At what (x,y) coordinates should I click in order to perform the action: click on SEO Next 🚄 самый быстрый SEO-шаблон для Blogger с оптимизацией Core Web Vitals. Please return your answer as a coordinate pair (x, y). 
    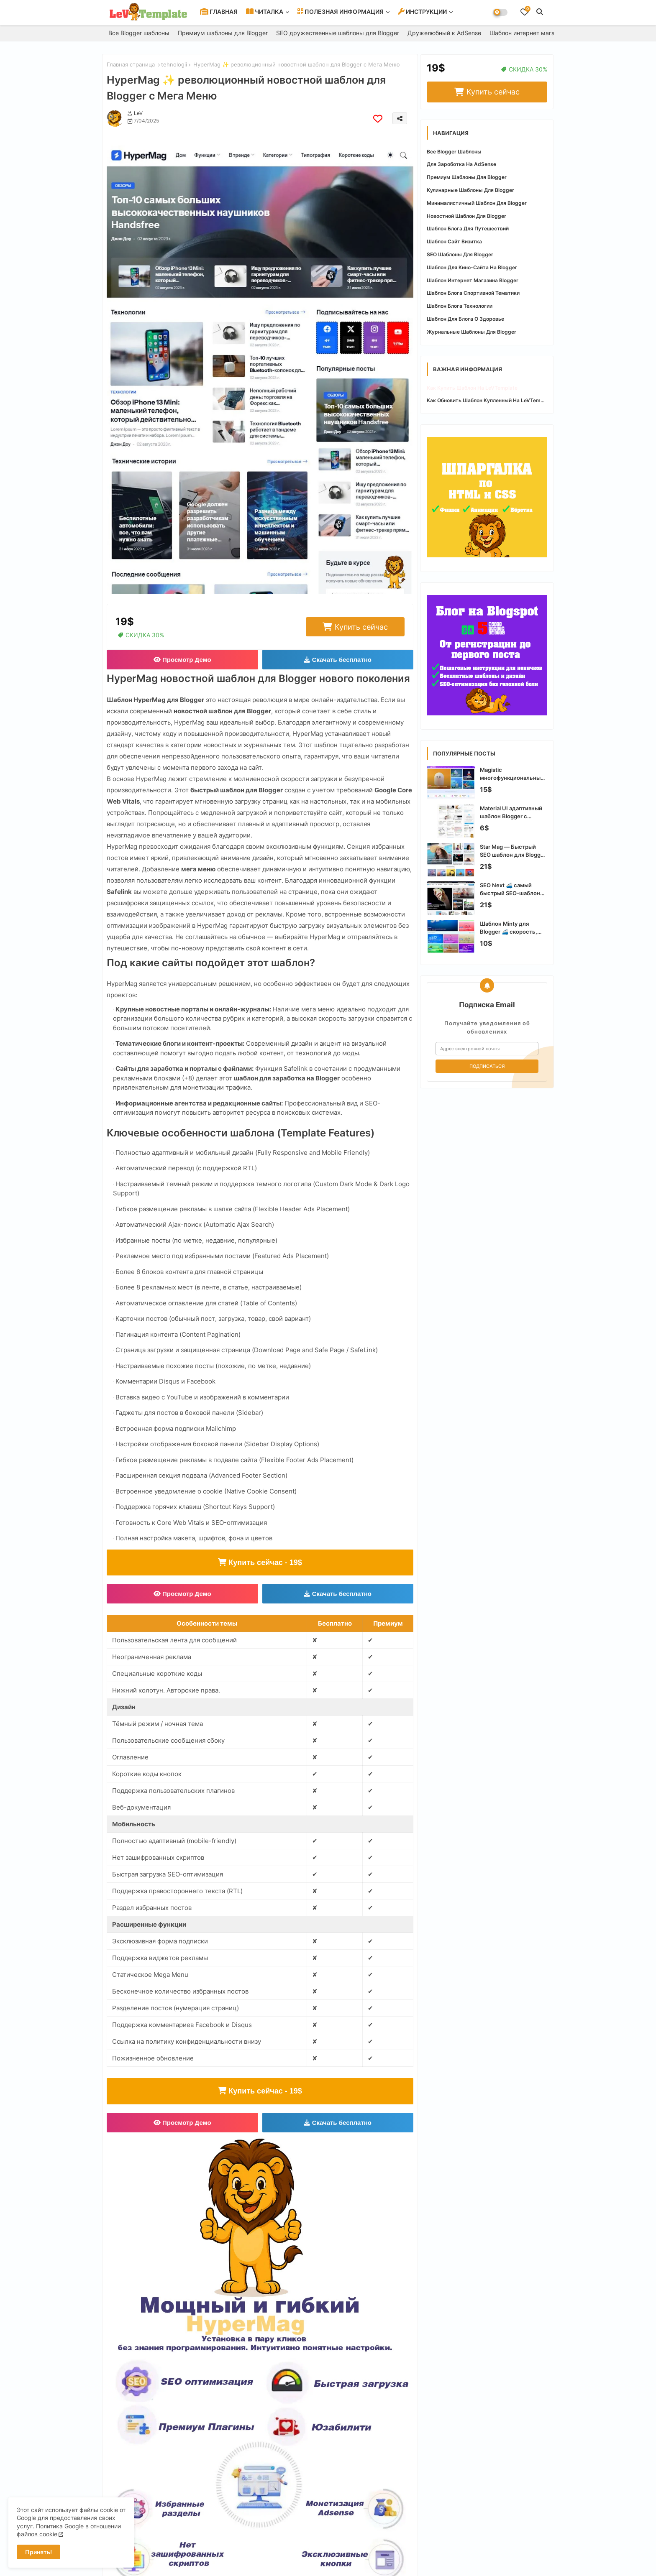
    Looking at the image, I should click on (513, 889).